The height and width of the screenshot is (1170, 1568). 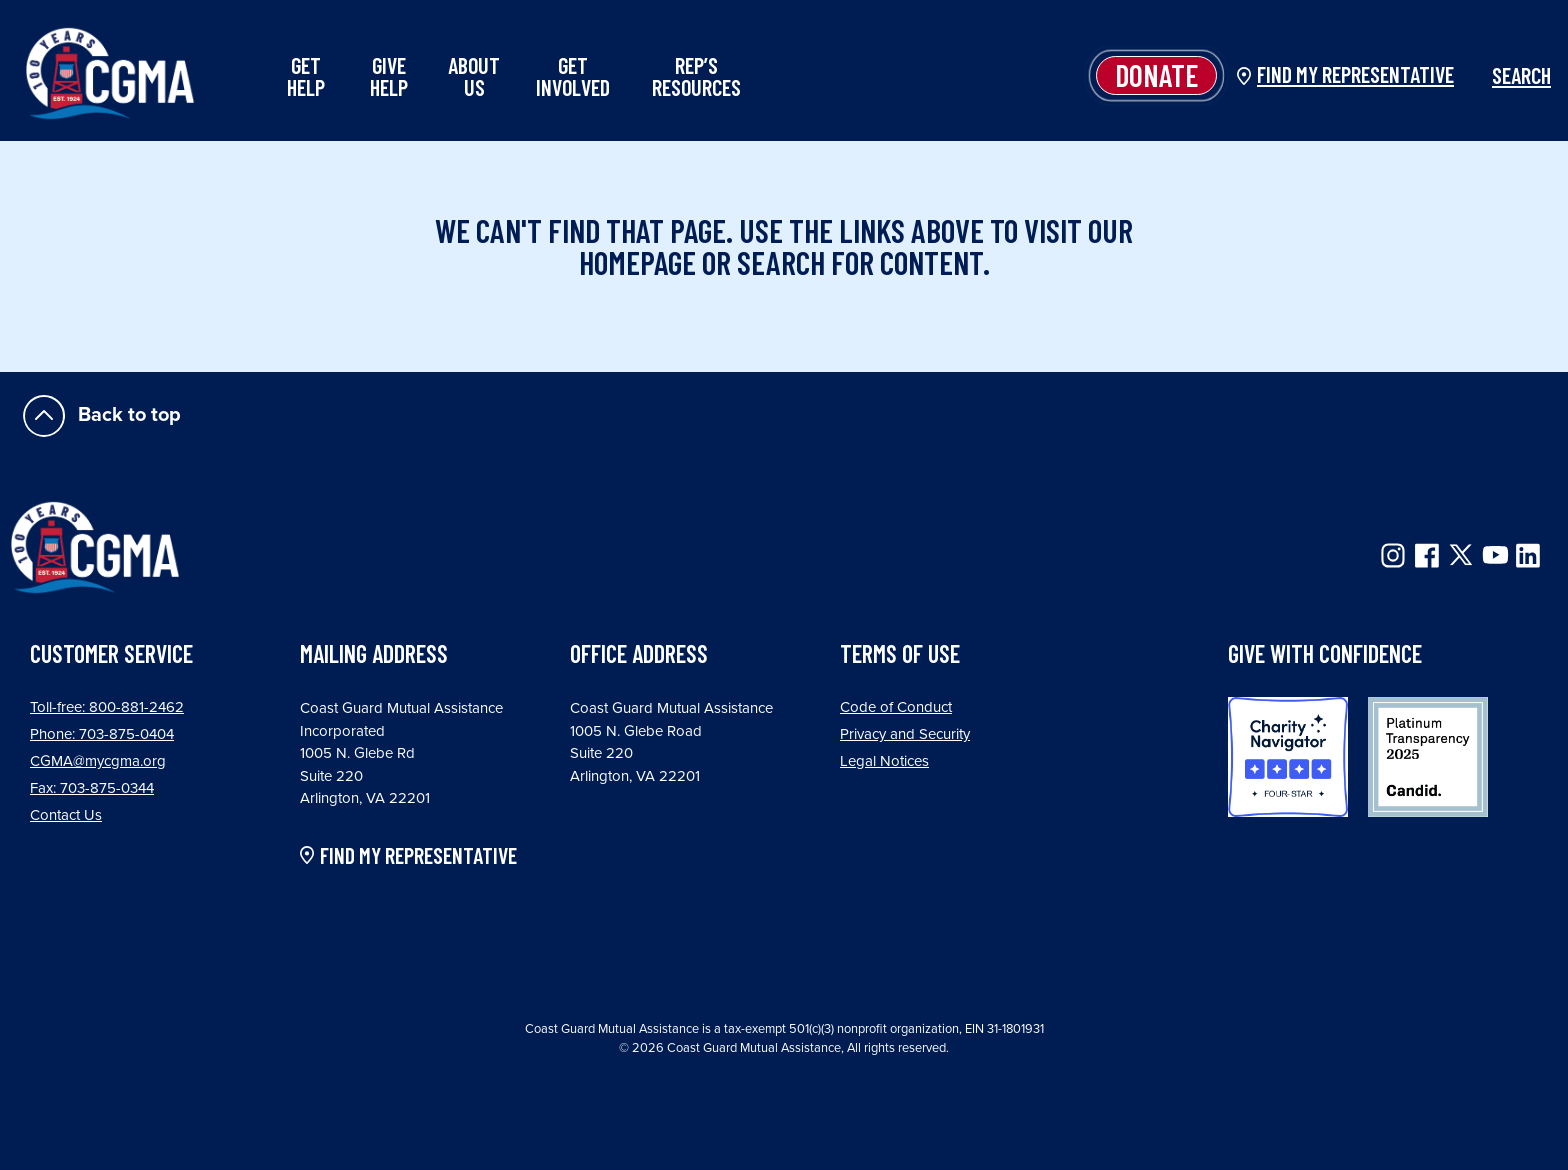 What do you see at coordinates (389, 76) in the screenshot?
I see `Give Help` at bounding box center [389, 76].